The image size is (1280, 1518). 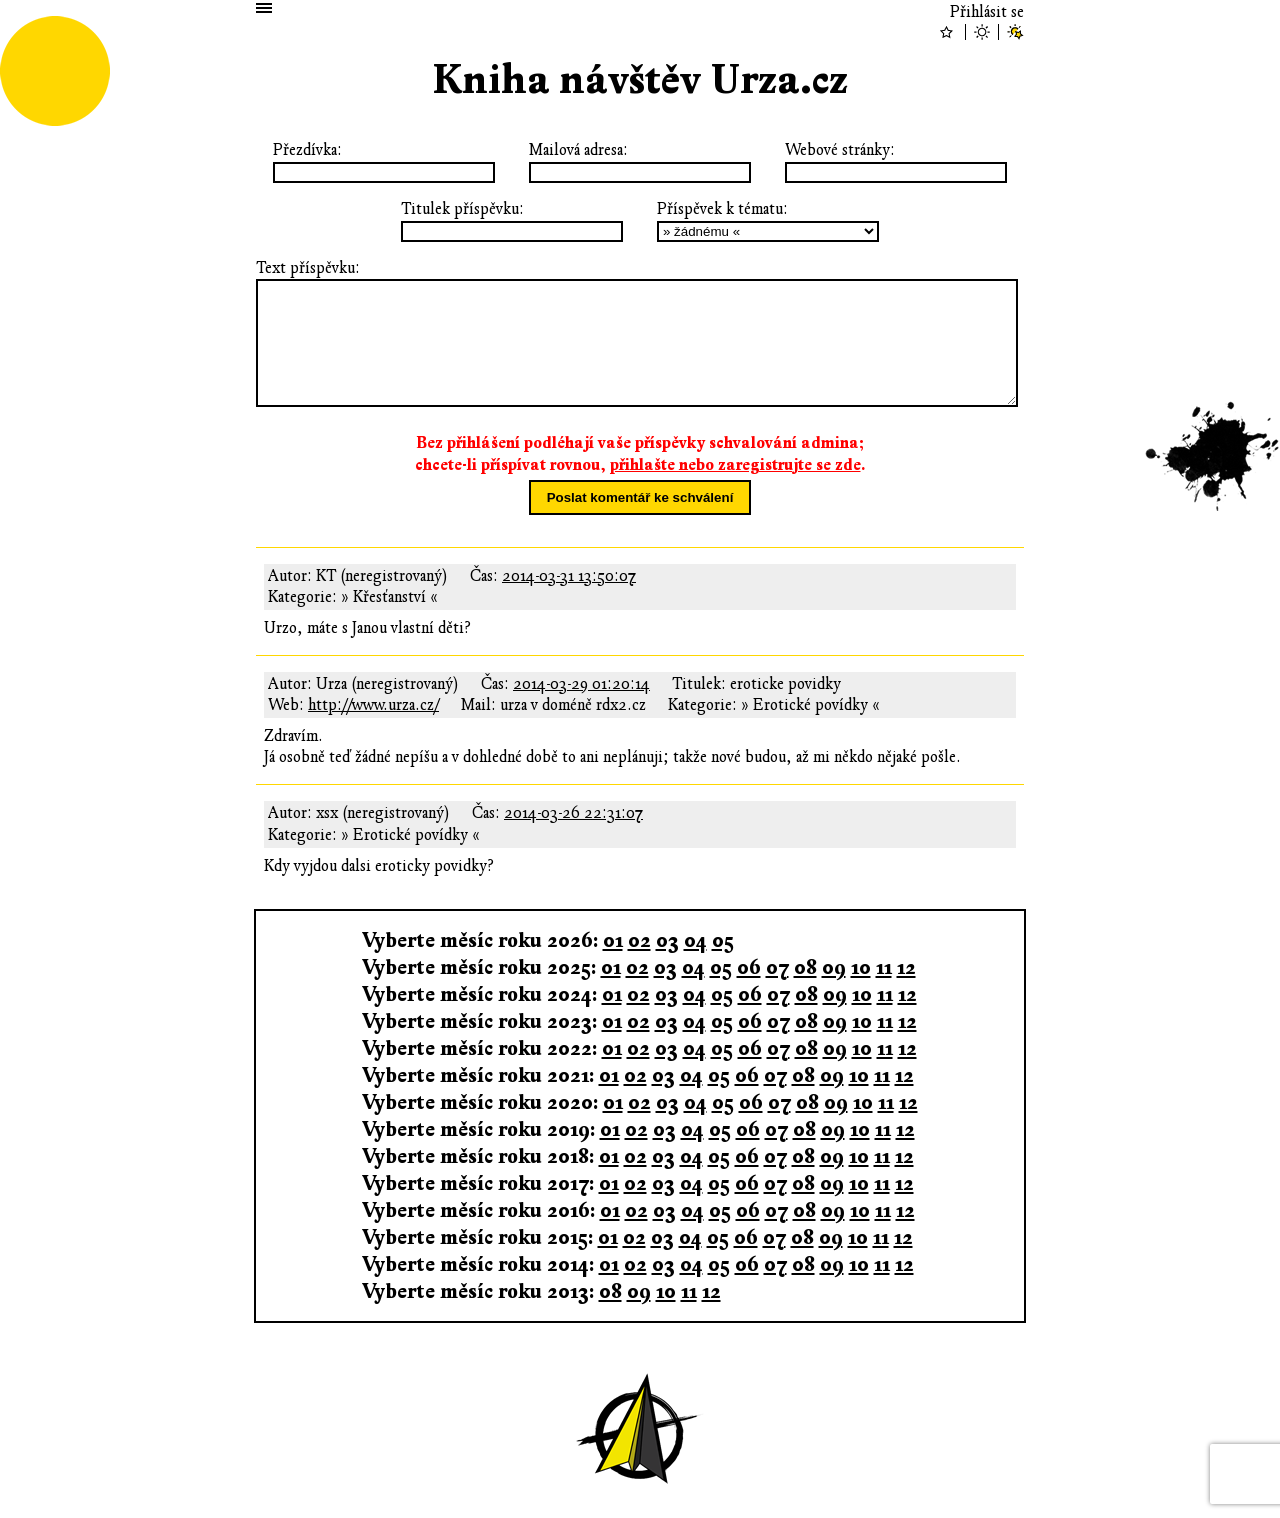 What do you see at coordinates (613, 940) in the screenshot?
I see `01` at bounding box center [613, 940].